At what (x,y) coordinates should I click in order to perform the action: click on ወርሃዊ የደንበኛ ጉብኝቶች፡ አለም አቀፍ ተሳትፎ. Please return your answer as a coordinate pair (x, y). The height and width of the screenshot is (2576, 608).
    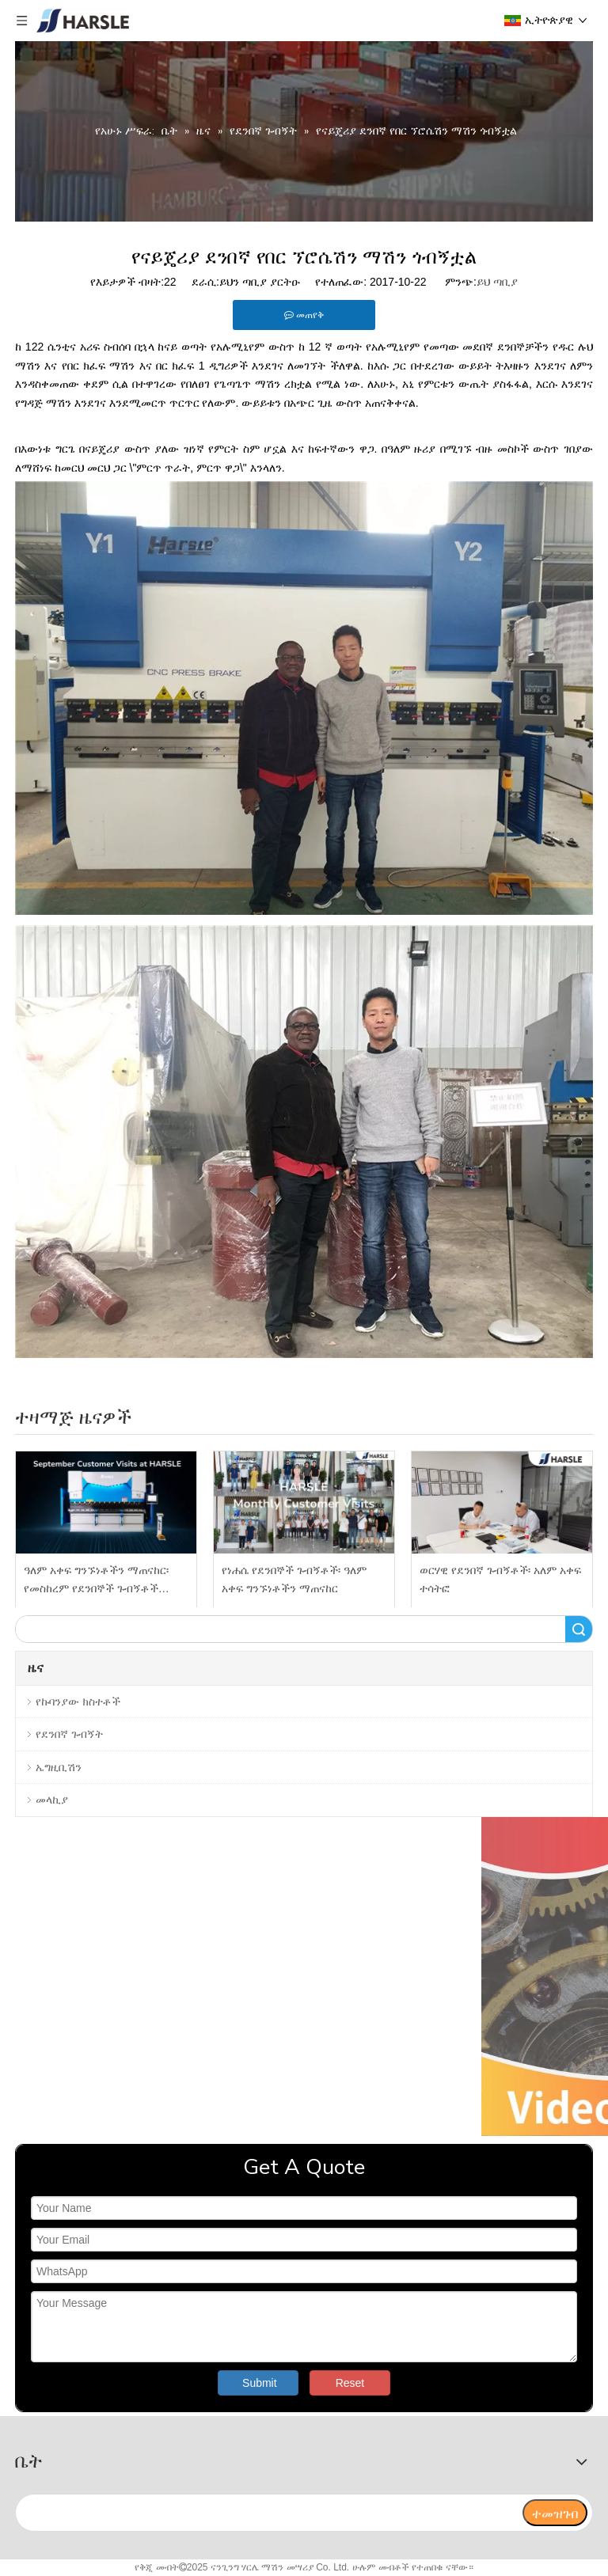
    Looking at the image, I should click on (500, 1579).